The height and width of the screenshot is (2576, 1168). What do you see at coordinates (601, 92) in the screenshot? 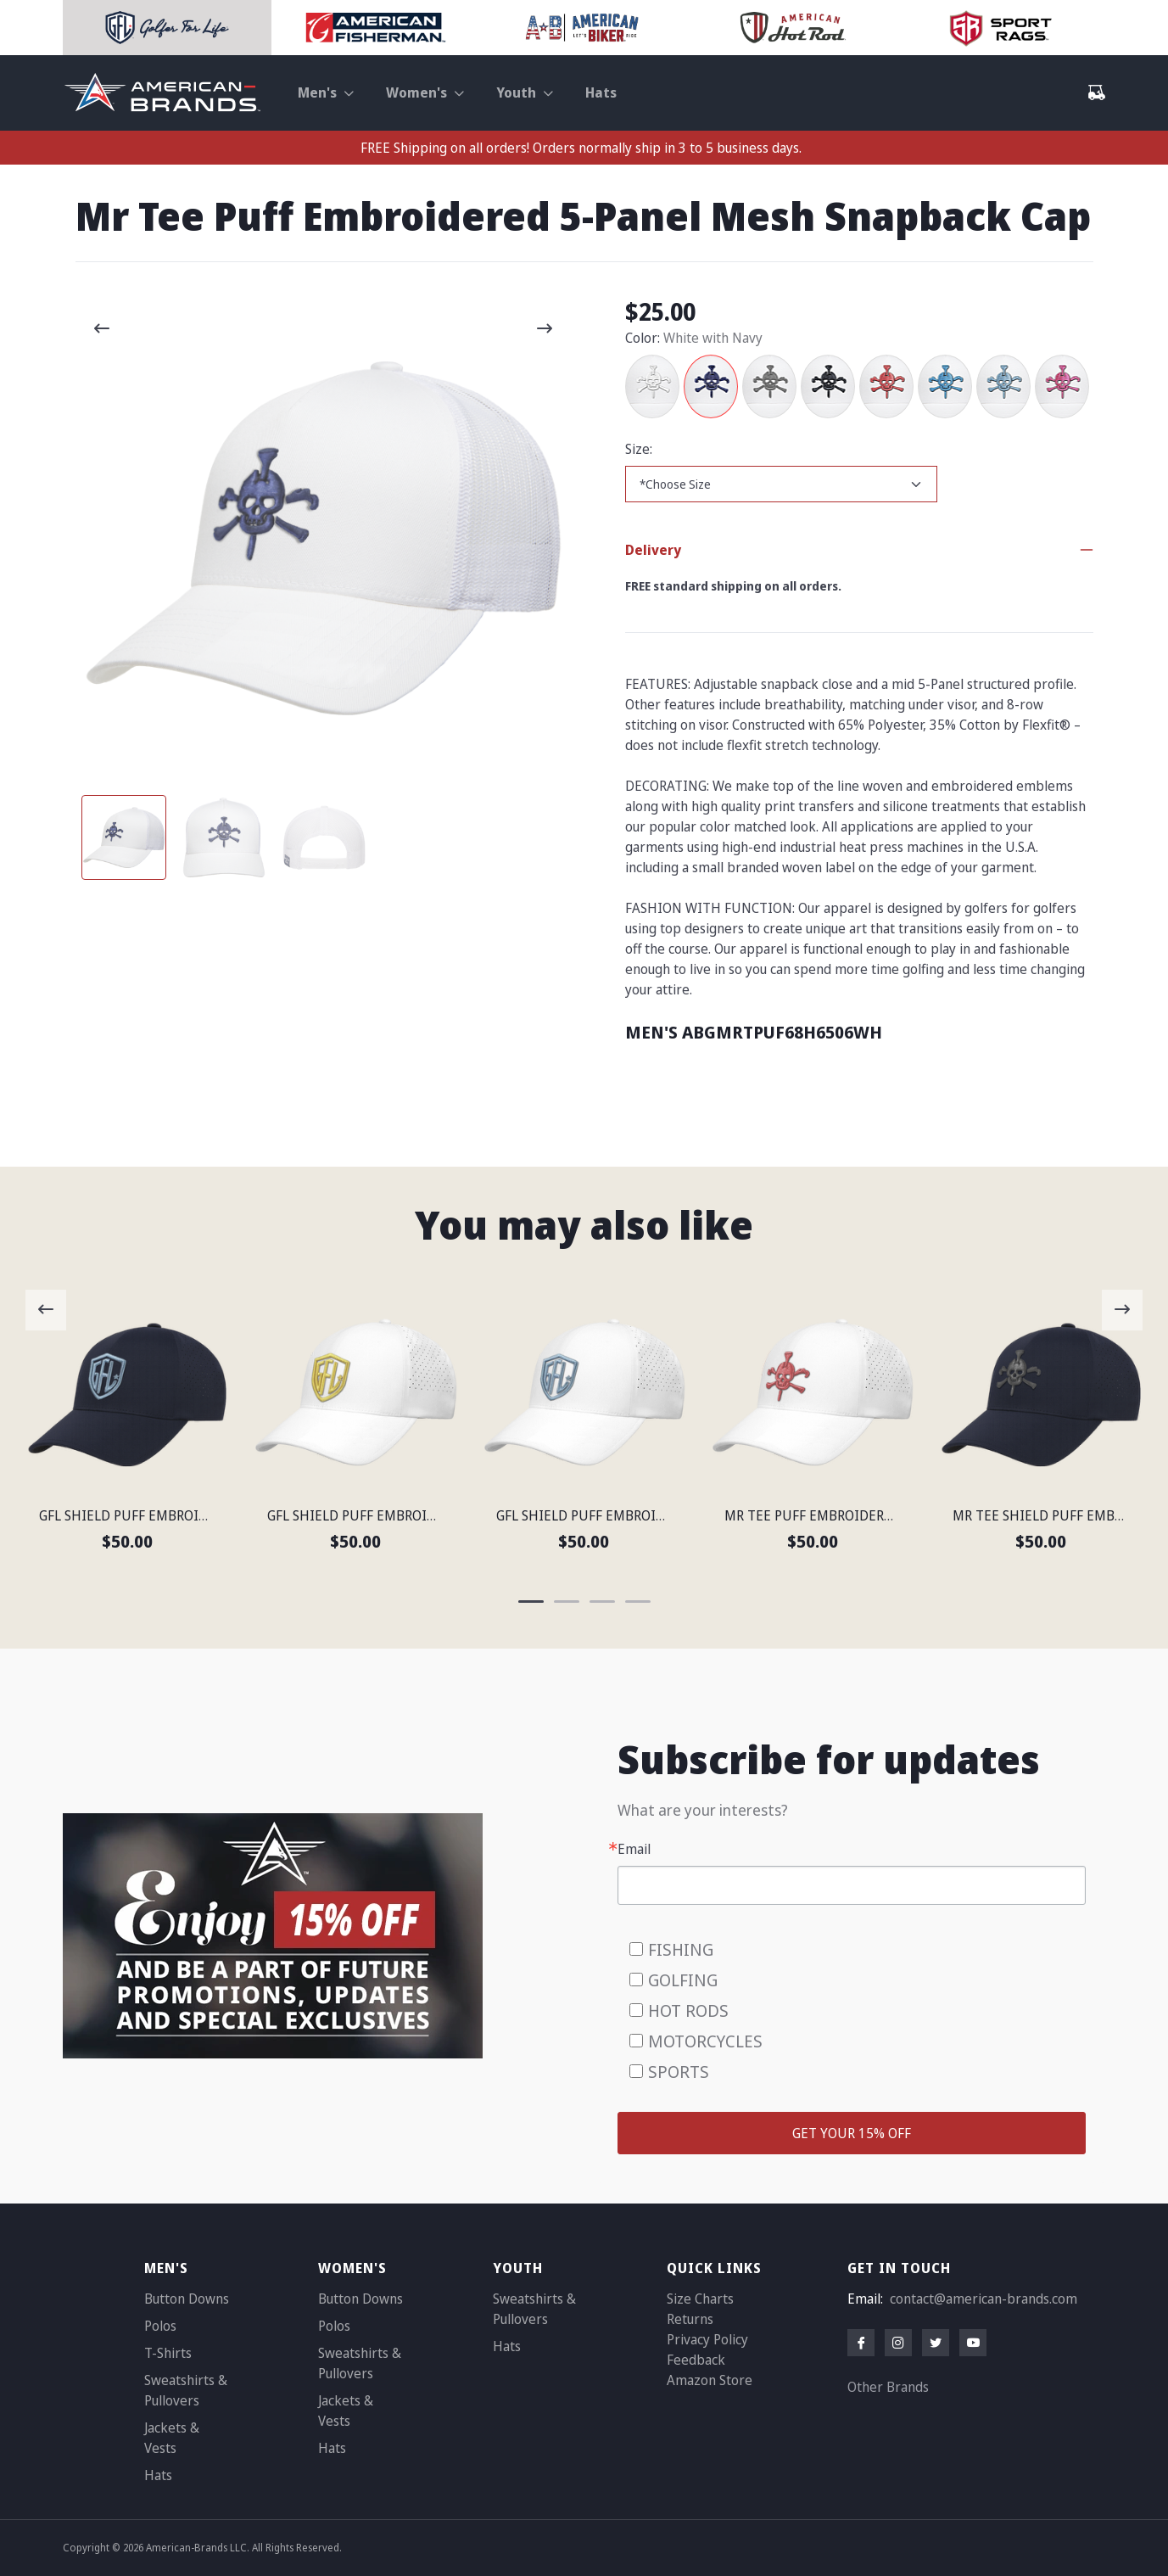
I see `Hats` at bounding box center [601, 92].